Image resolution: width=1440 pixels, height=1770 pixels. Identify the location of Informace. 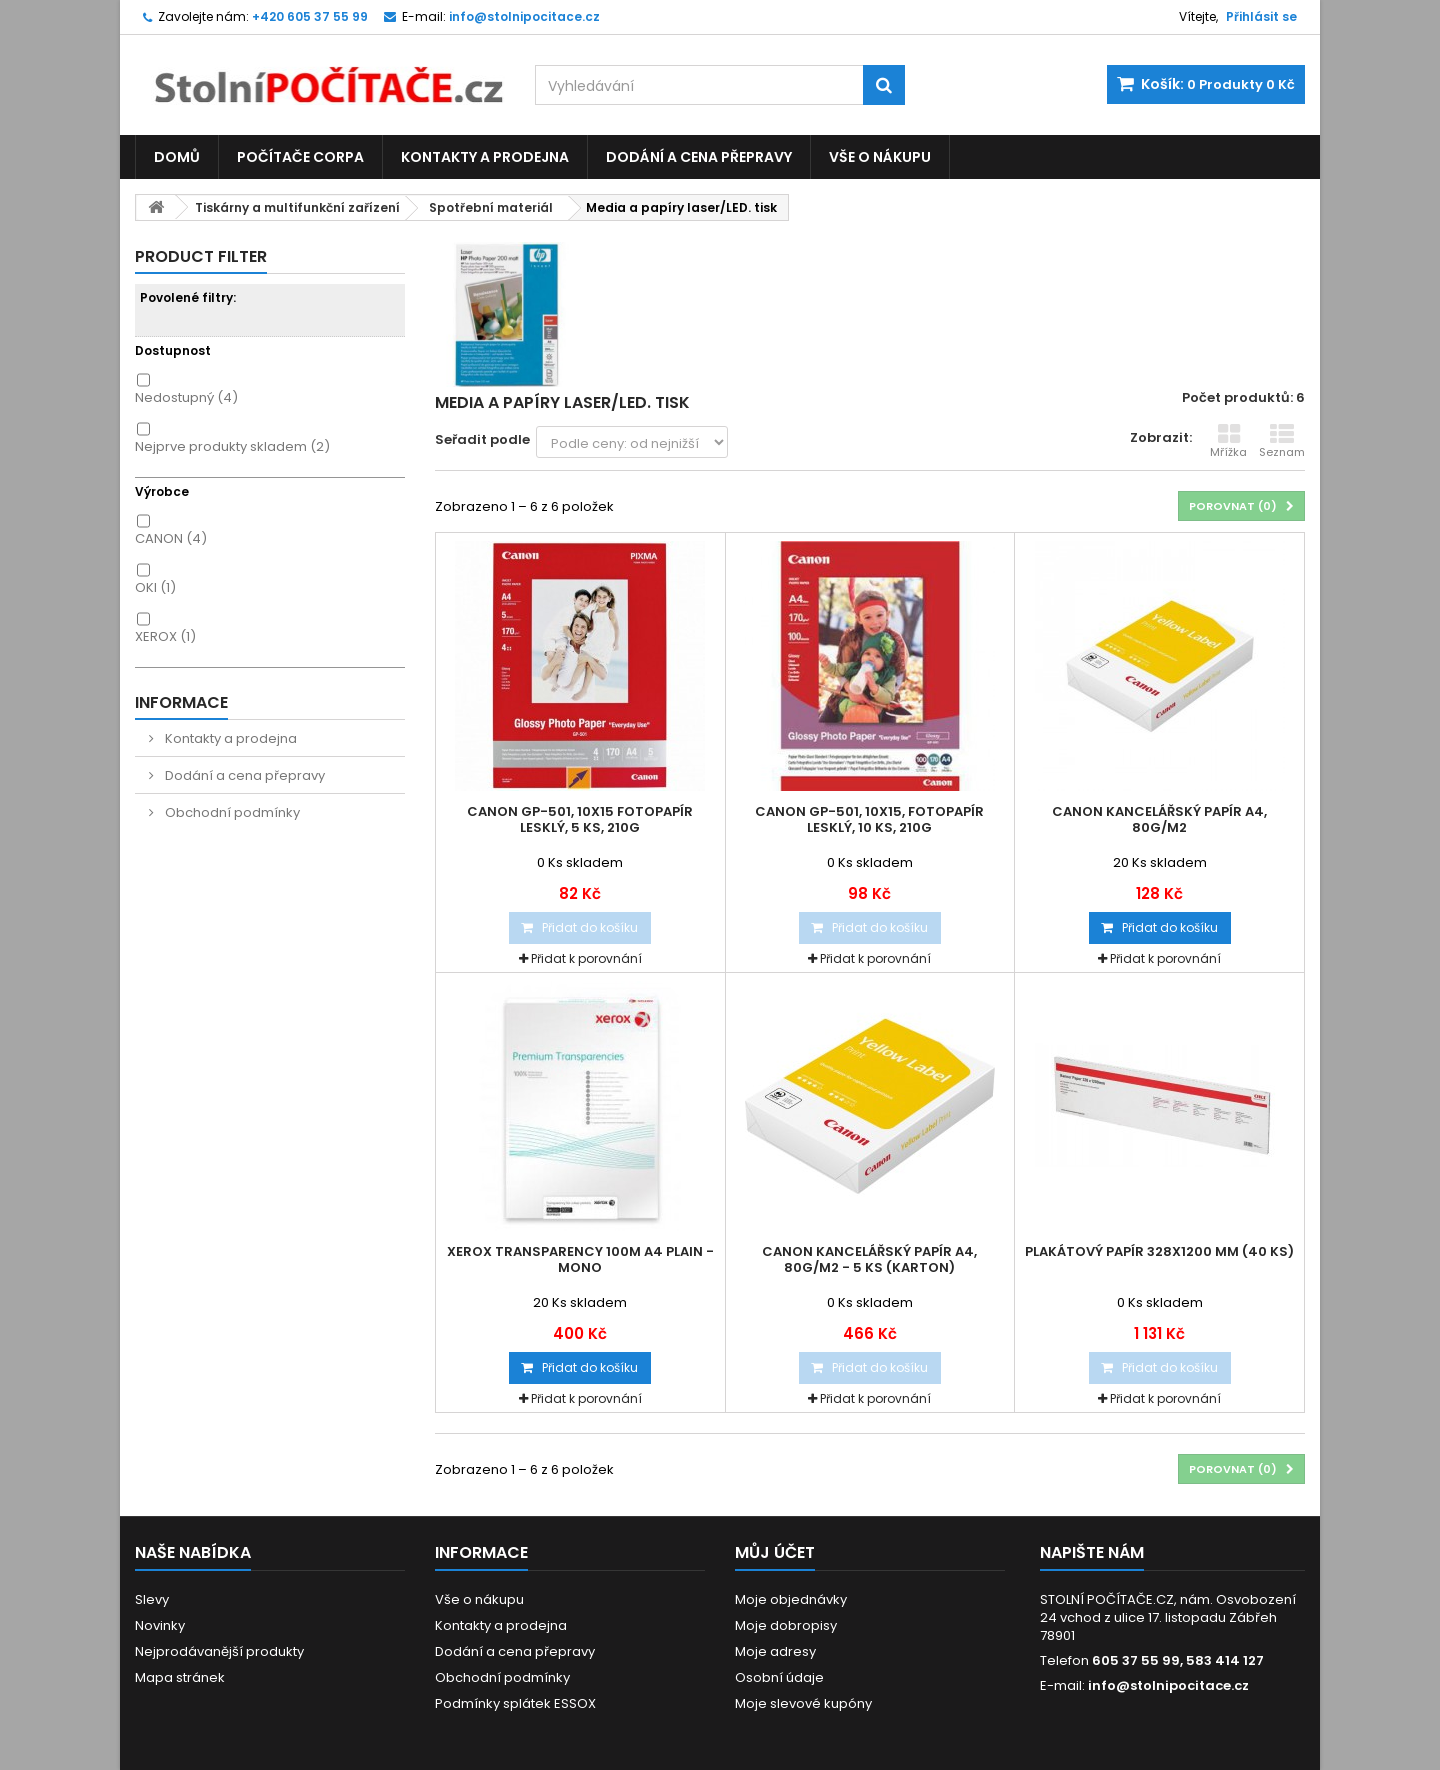
(181, 702).